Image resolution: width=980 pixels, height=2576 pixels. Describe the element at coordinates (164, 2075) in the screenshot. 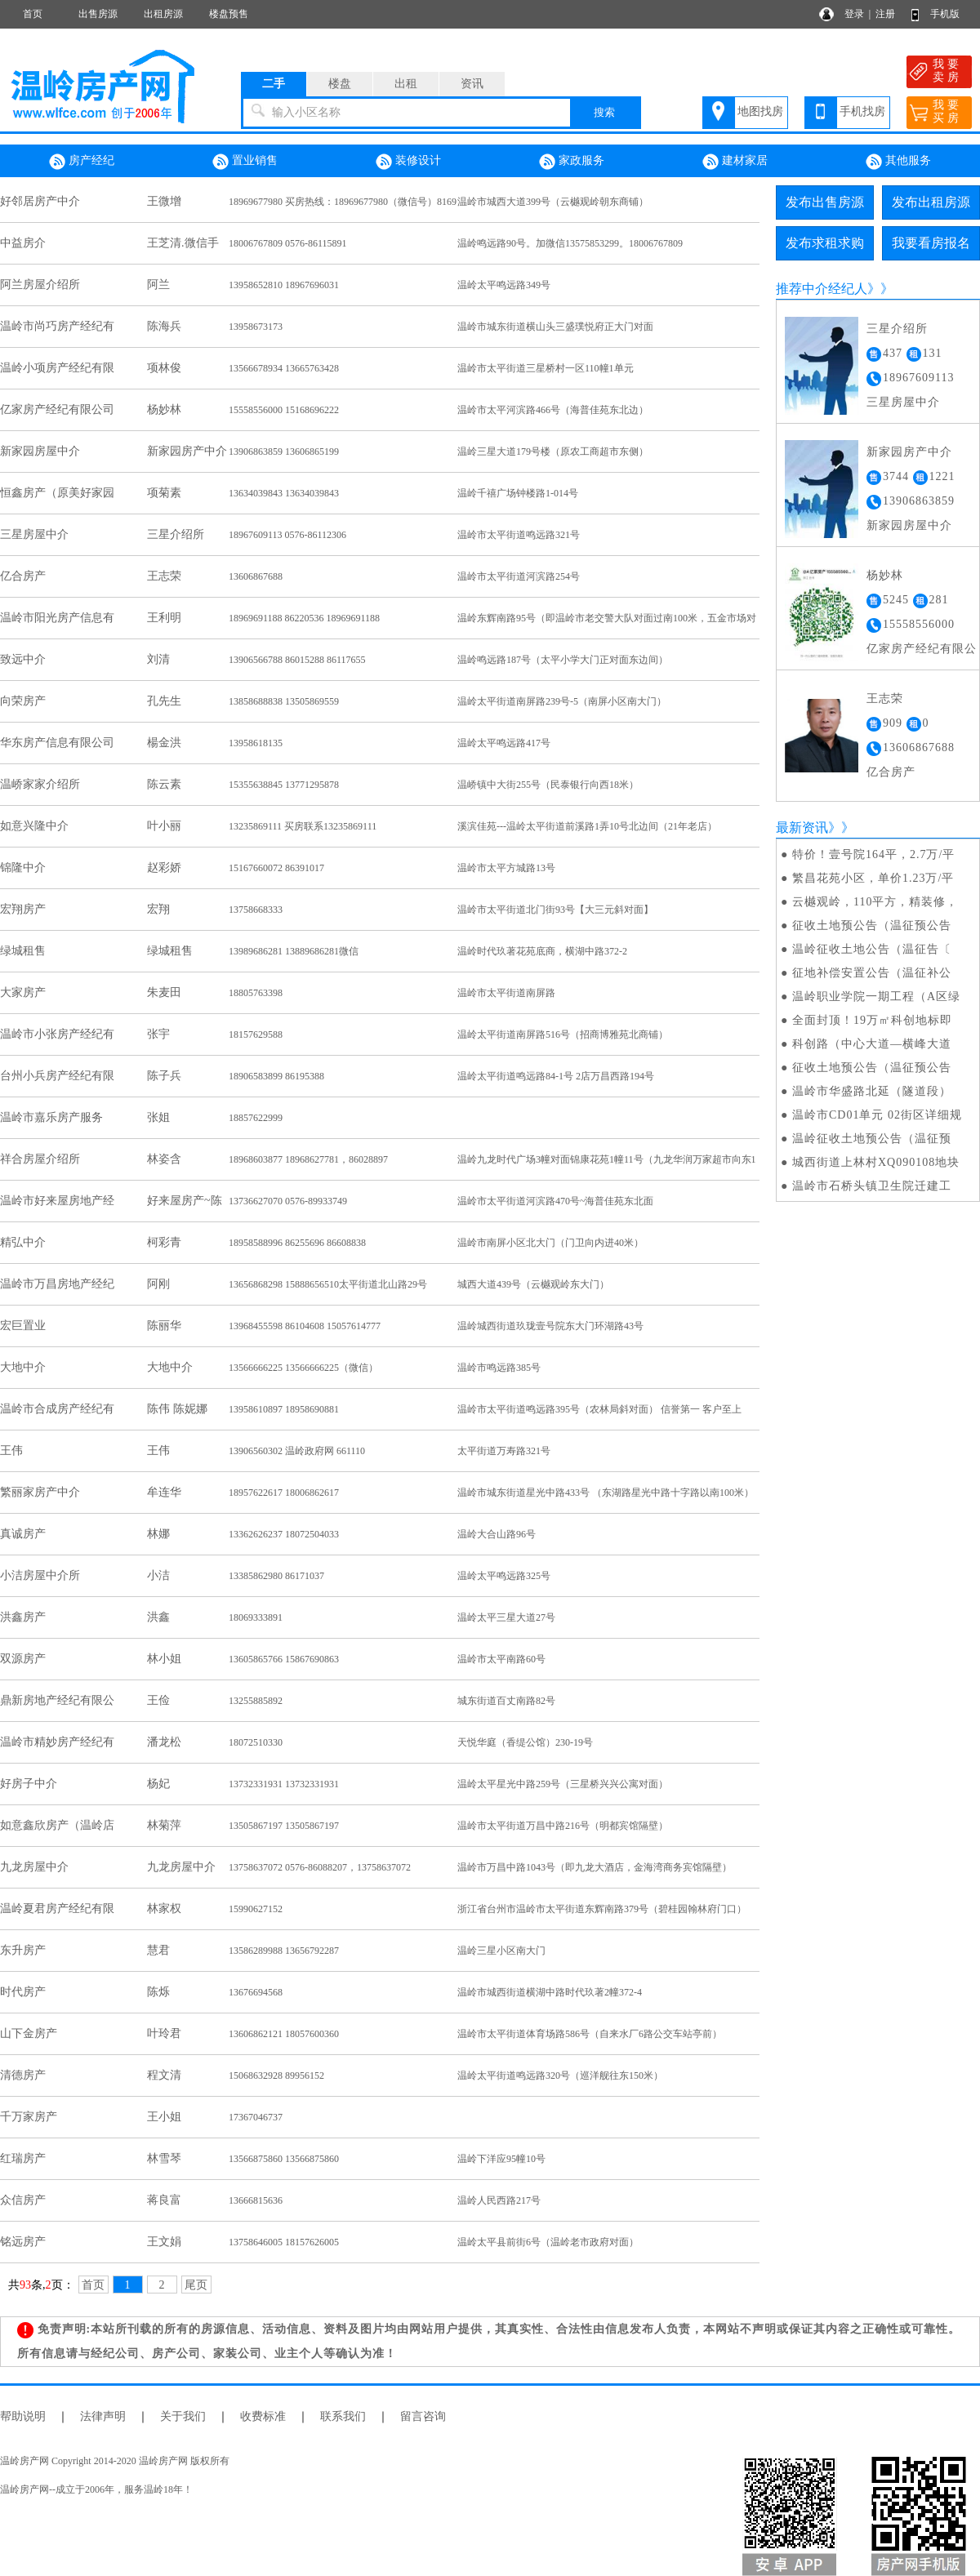

I see `程文清` at that location.